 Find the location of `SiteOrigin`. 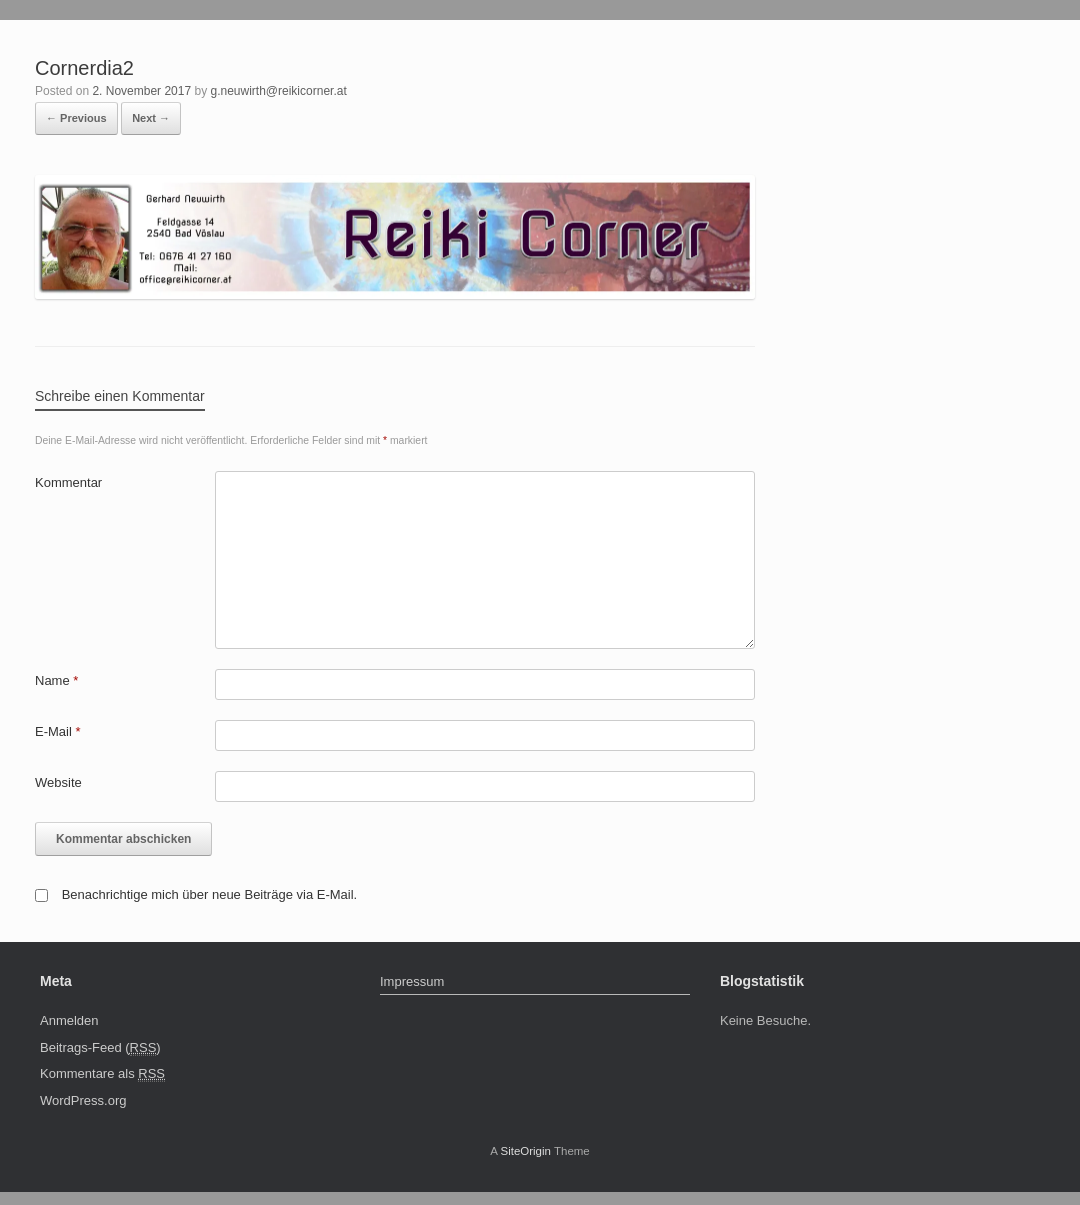

SiteOrigin is located at coordinates (525, 1151).